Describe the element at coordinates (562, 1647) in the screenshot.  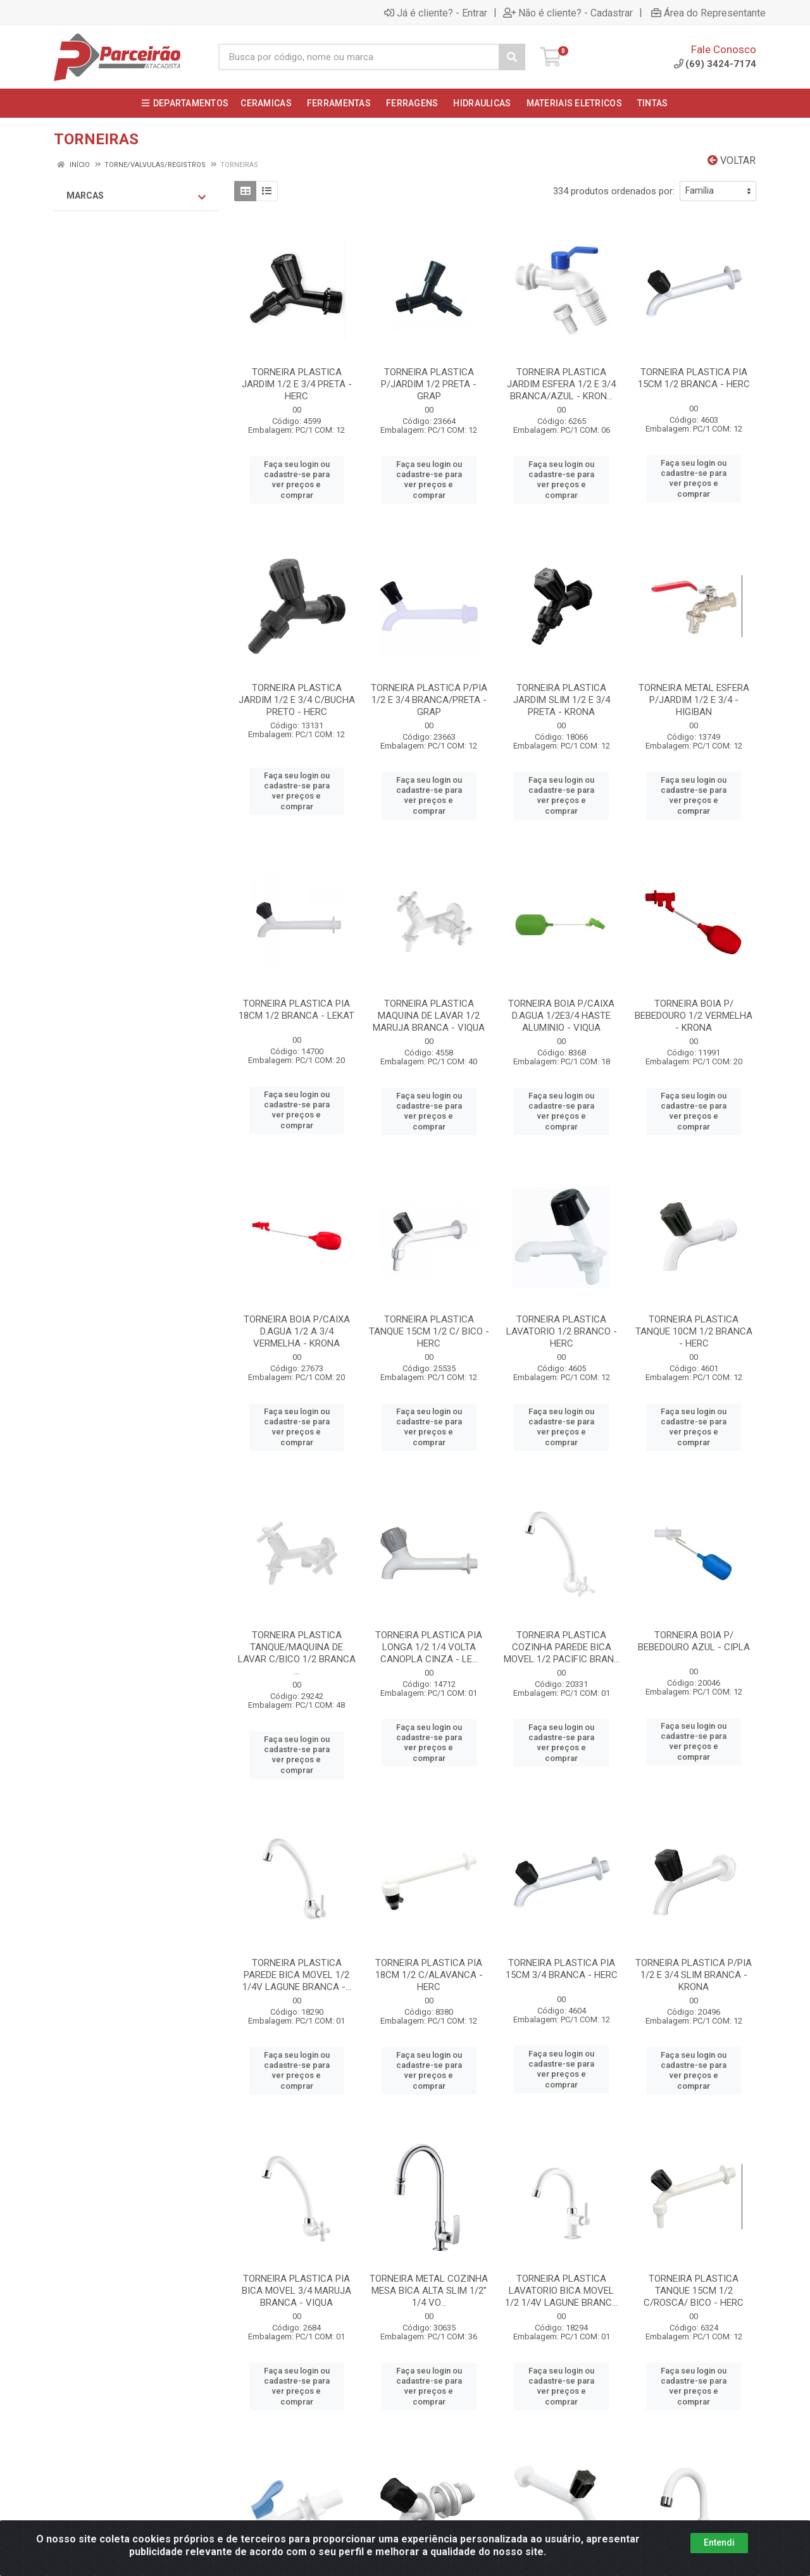
I see `TORNEIRA PLASTICA COZINHA PAREDE BICA MOVEL 1/2 PACIFIC BRAN...` at that location.